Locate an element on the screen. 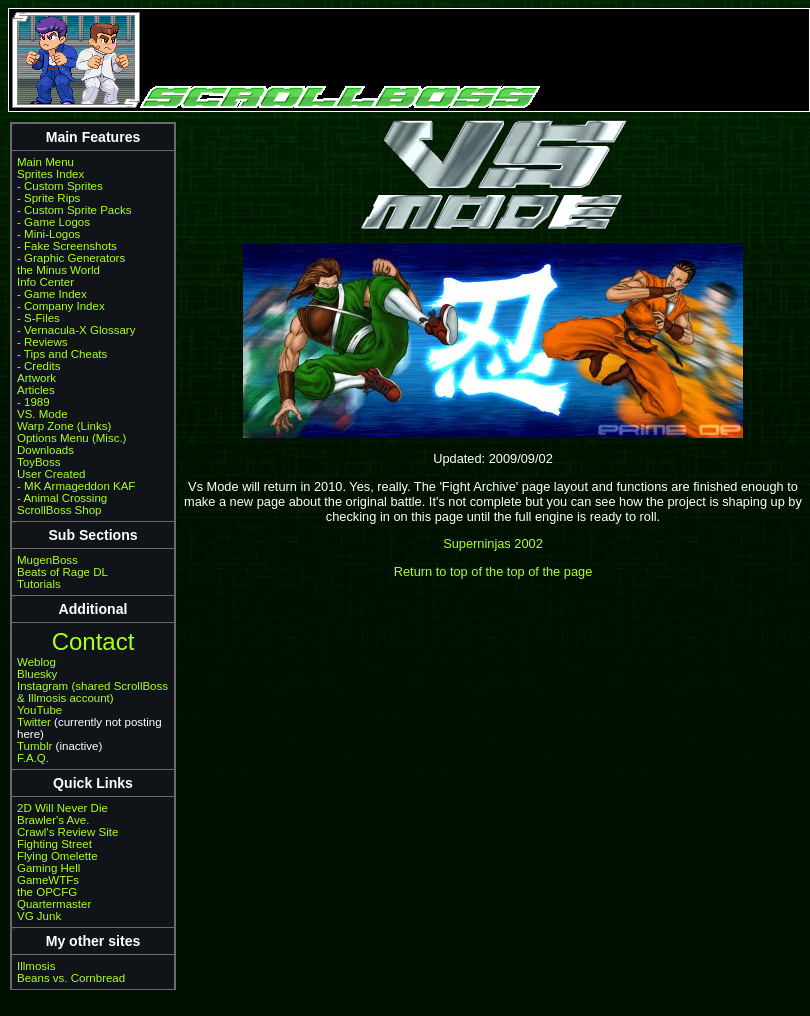  Flying Omelette is located at coordinates (57, 856).